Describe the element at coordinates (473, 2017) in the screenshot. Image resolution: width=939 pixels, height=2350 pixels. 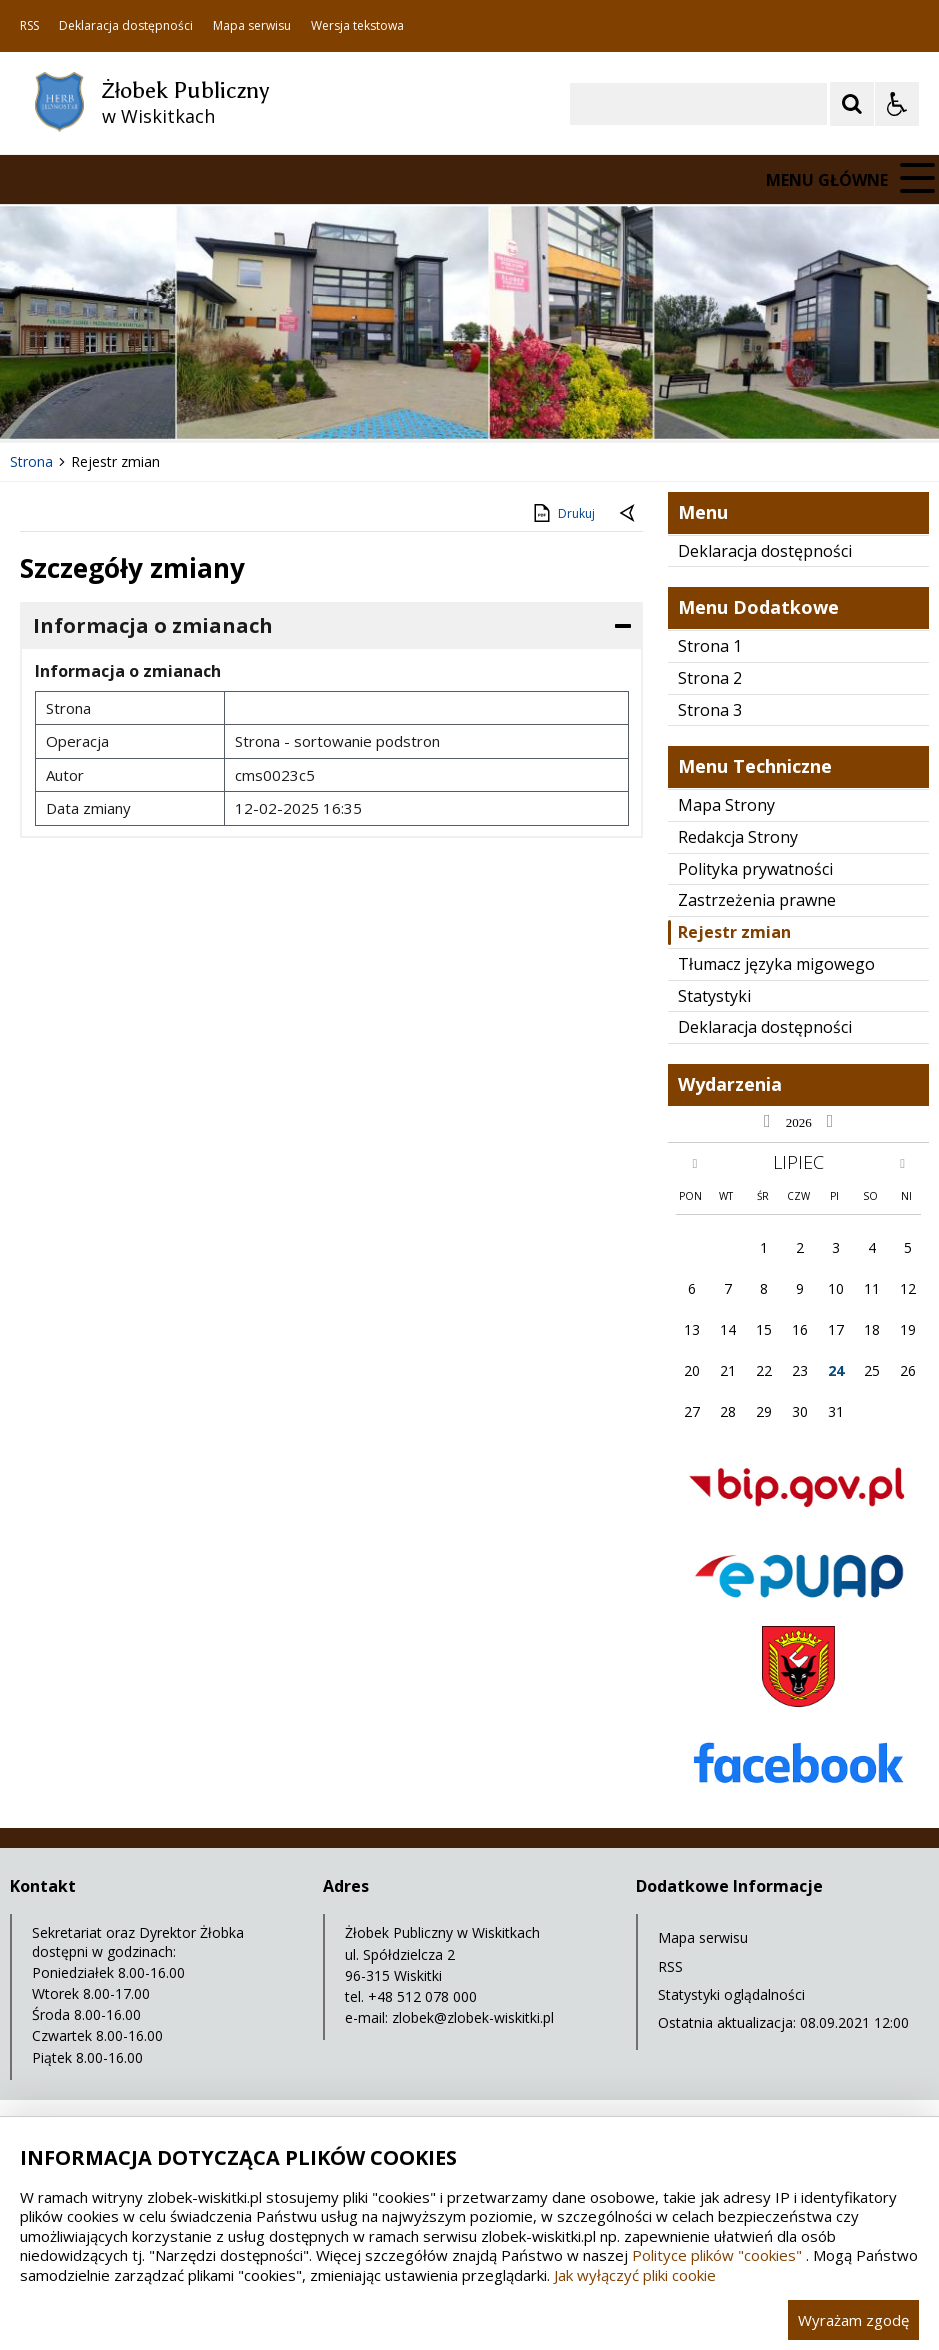
I see `zlobek@zlobek-wiskitki.pl` at that location.